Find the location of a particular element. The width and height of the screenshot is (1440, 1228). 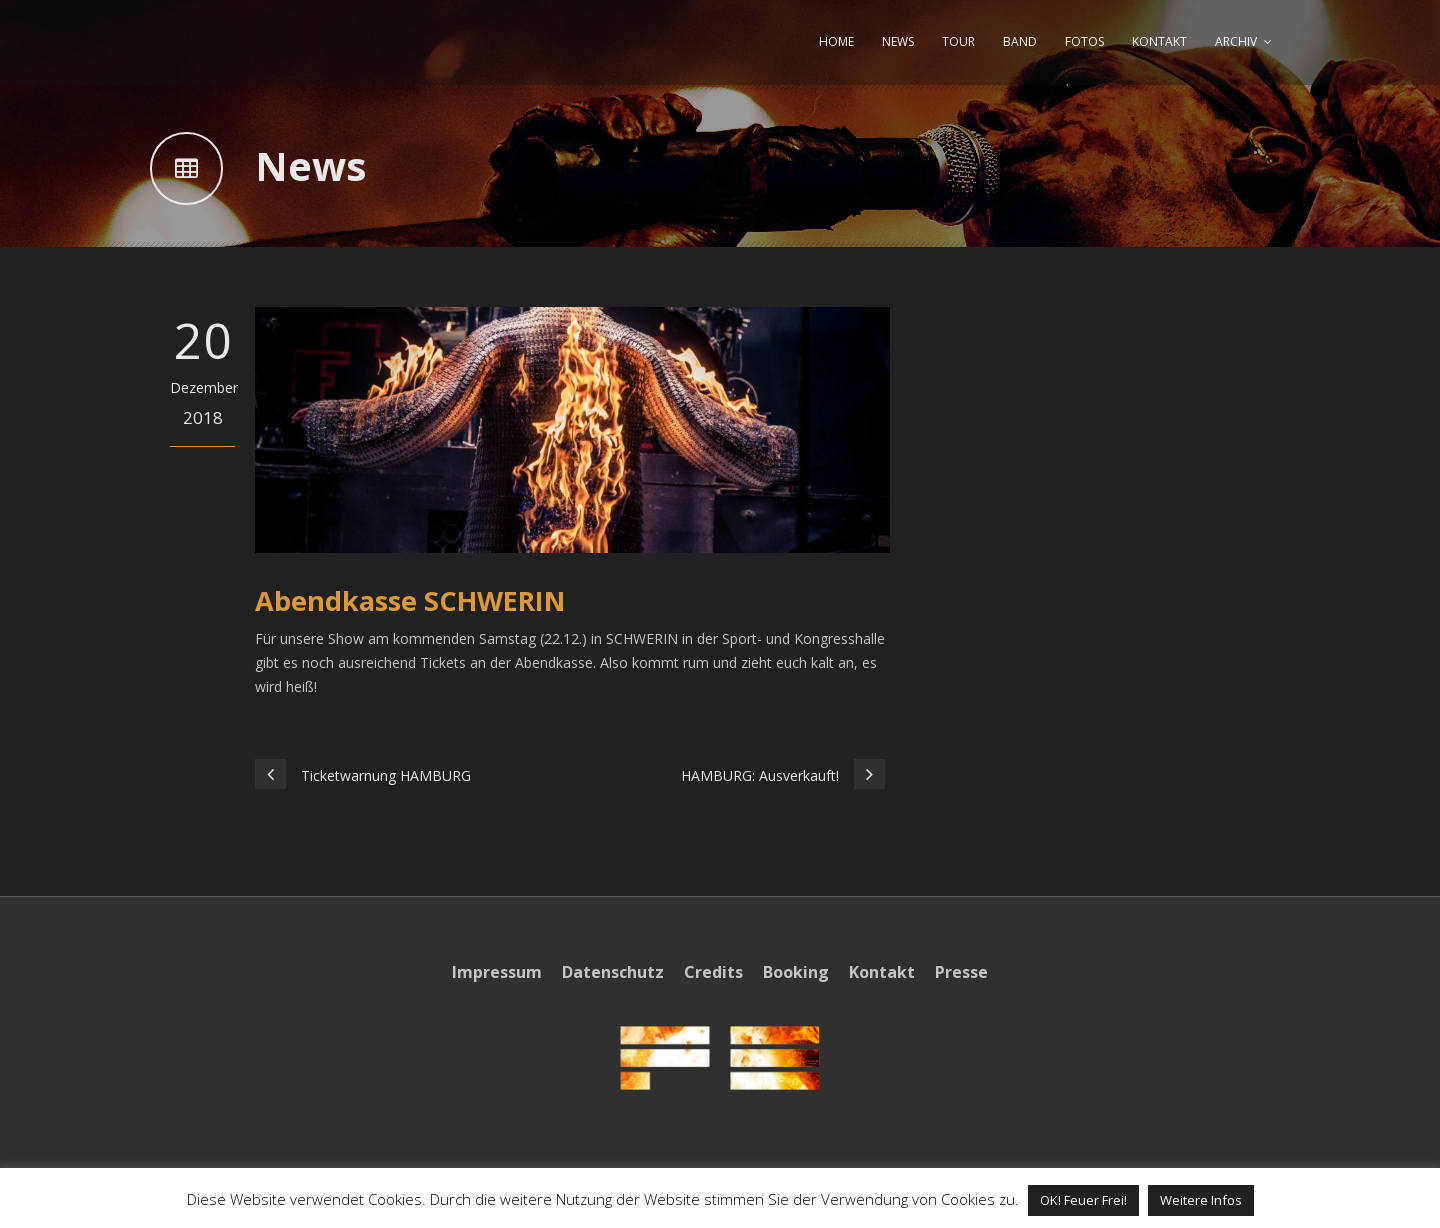

Booking is located at coordinates (796, 972).